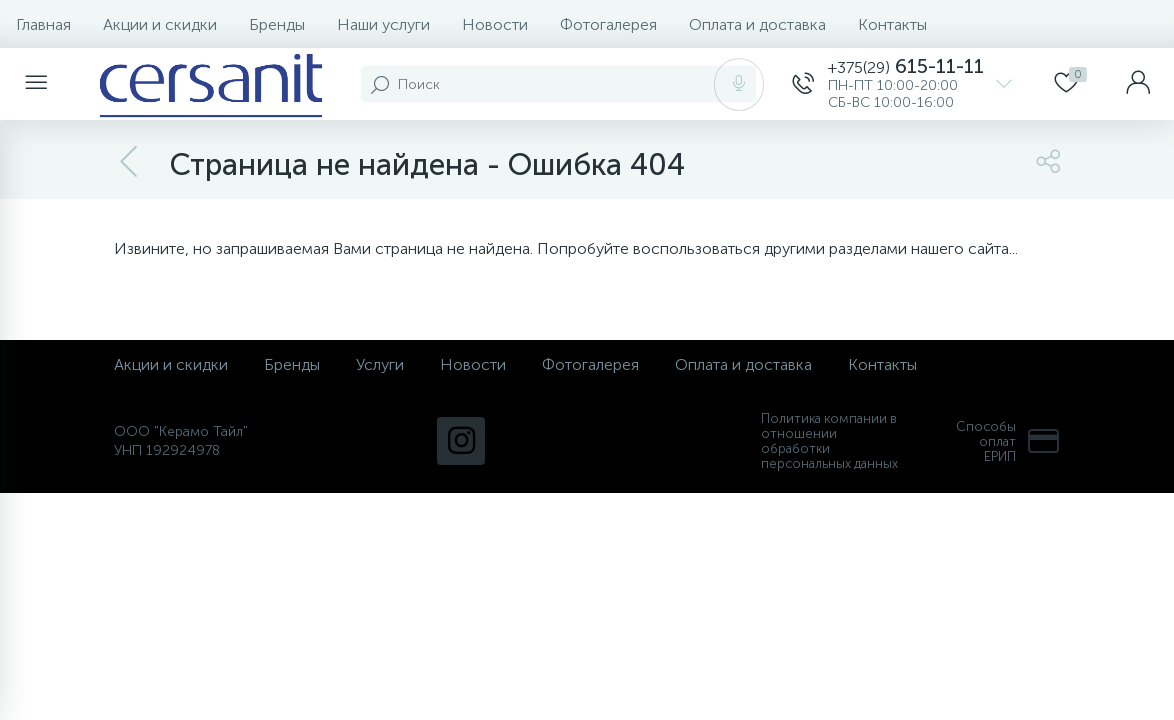 The height and width of the screenshot is (720, 1174). Describe the element at coordinates (160, 24) in the screenshot. I see `Акции и скидки` at that location.